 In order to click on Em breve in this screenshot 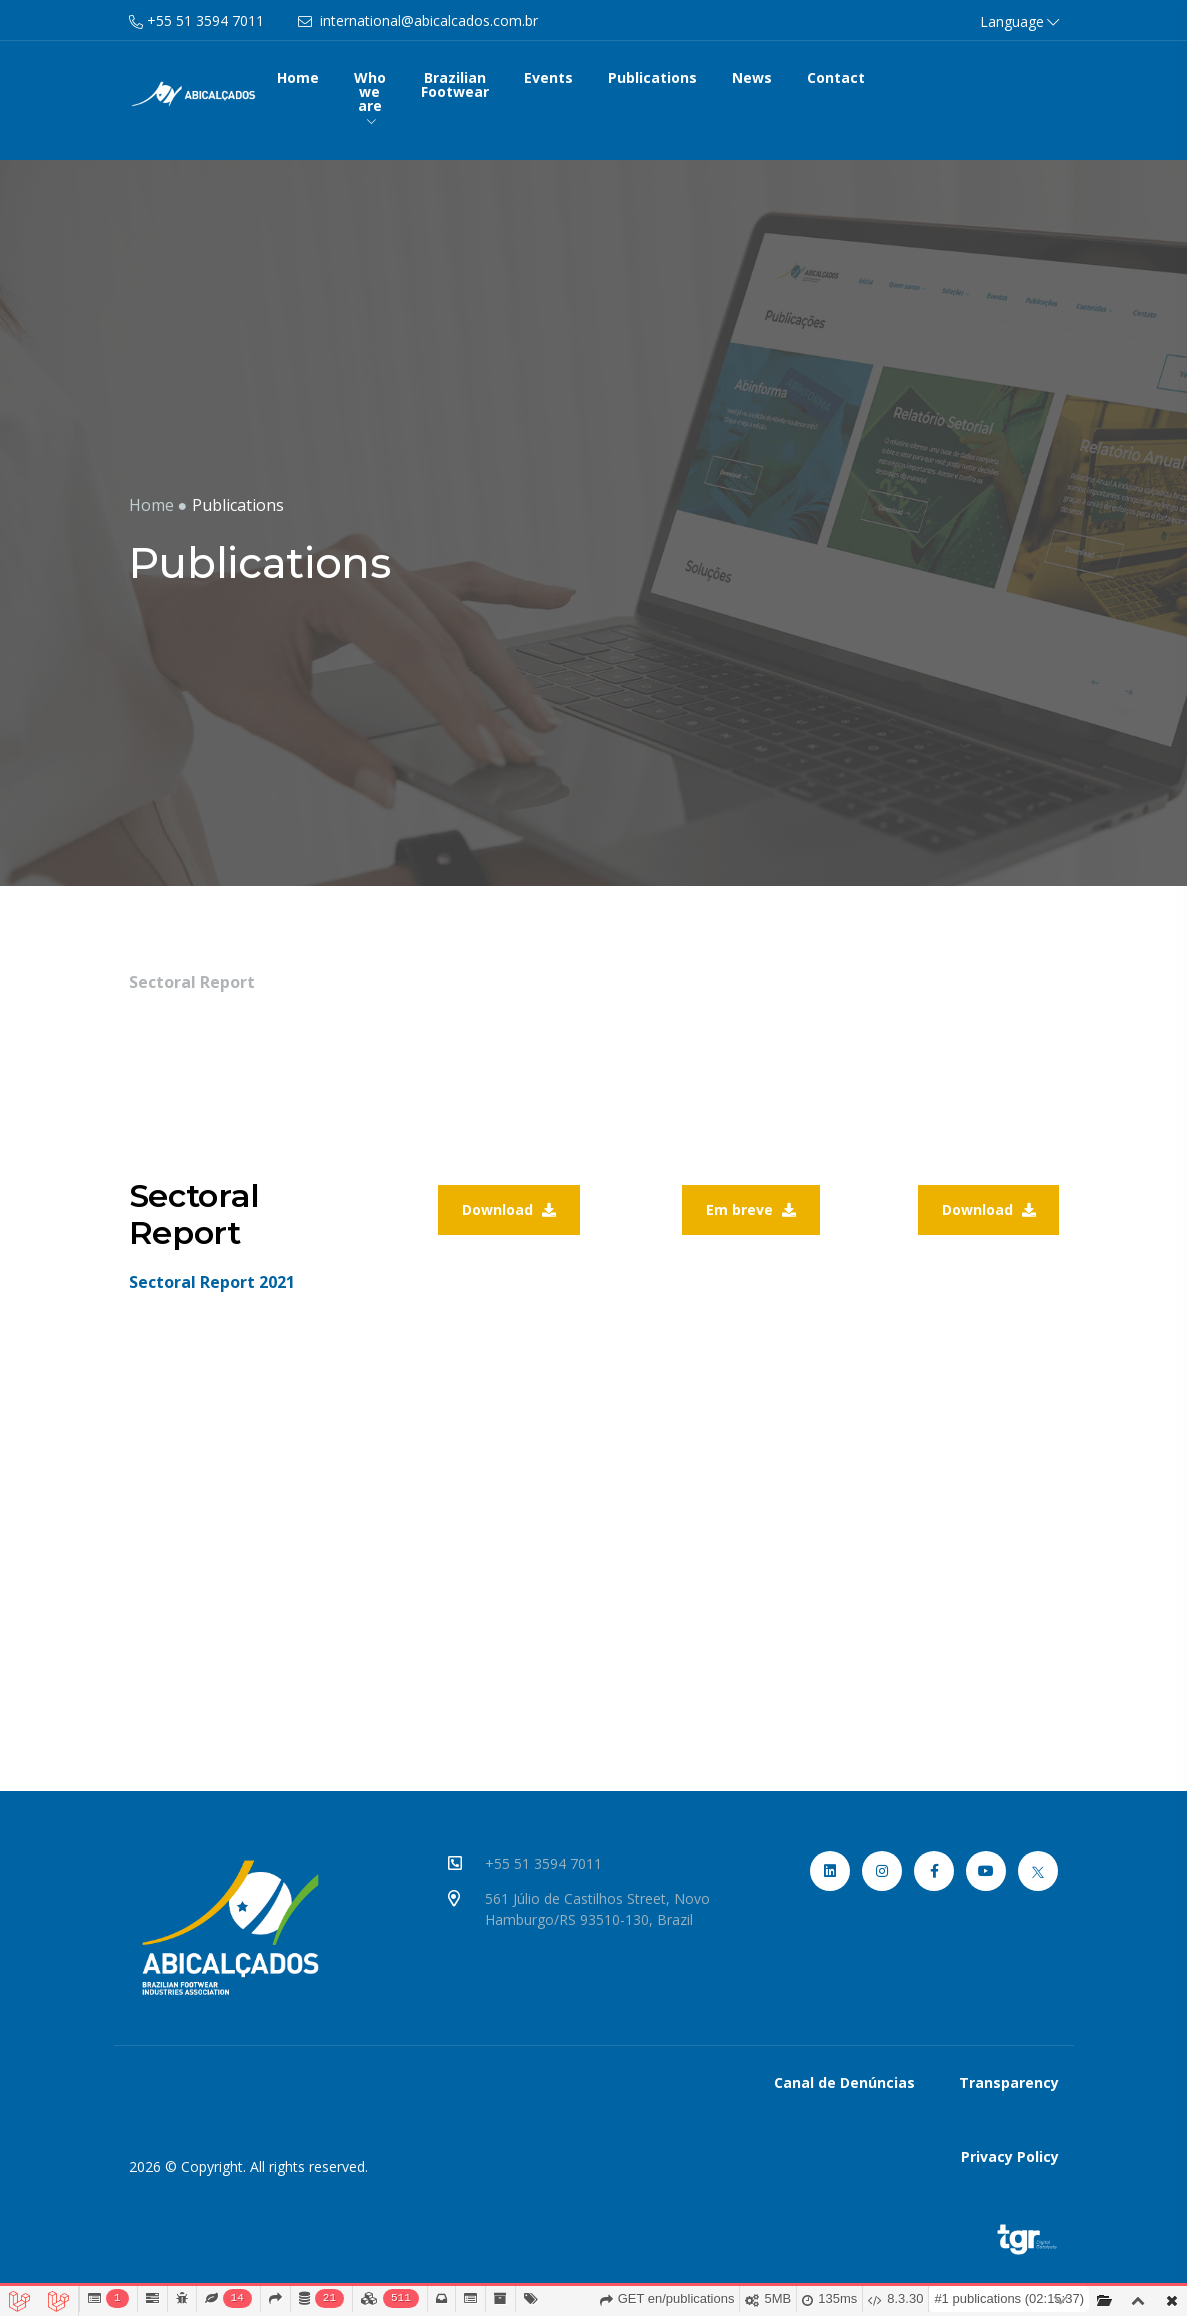, I will do `click(751, 1209)`.